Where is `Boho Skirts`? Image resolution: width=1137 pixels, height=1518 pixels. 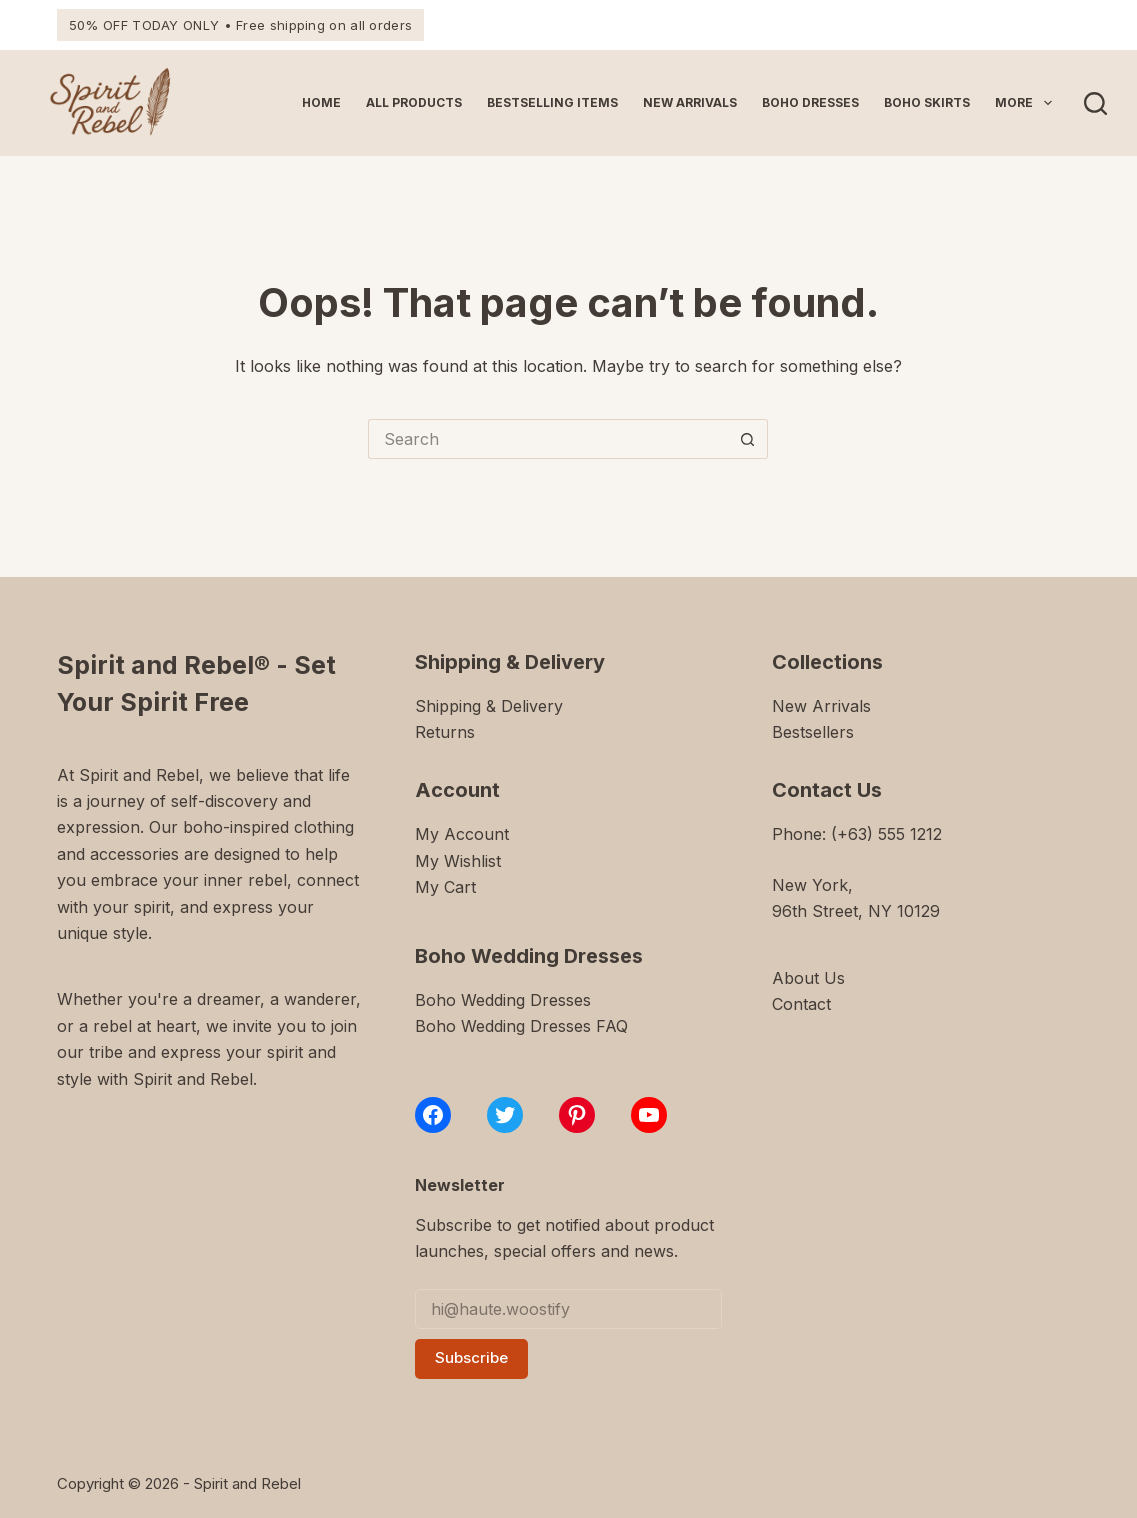
Boho Skirts is located at coordinates (927, 102).